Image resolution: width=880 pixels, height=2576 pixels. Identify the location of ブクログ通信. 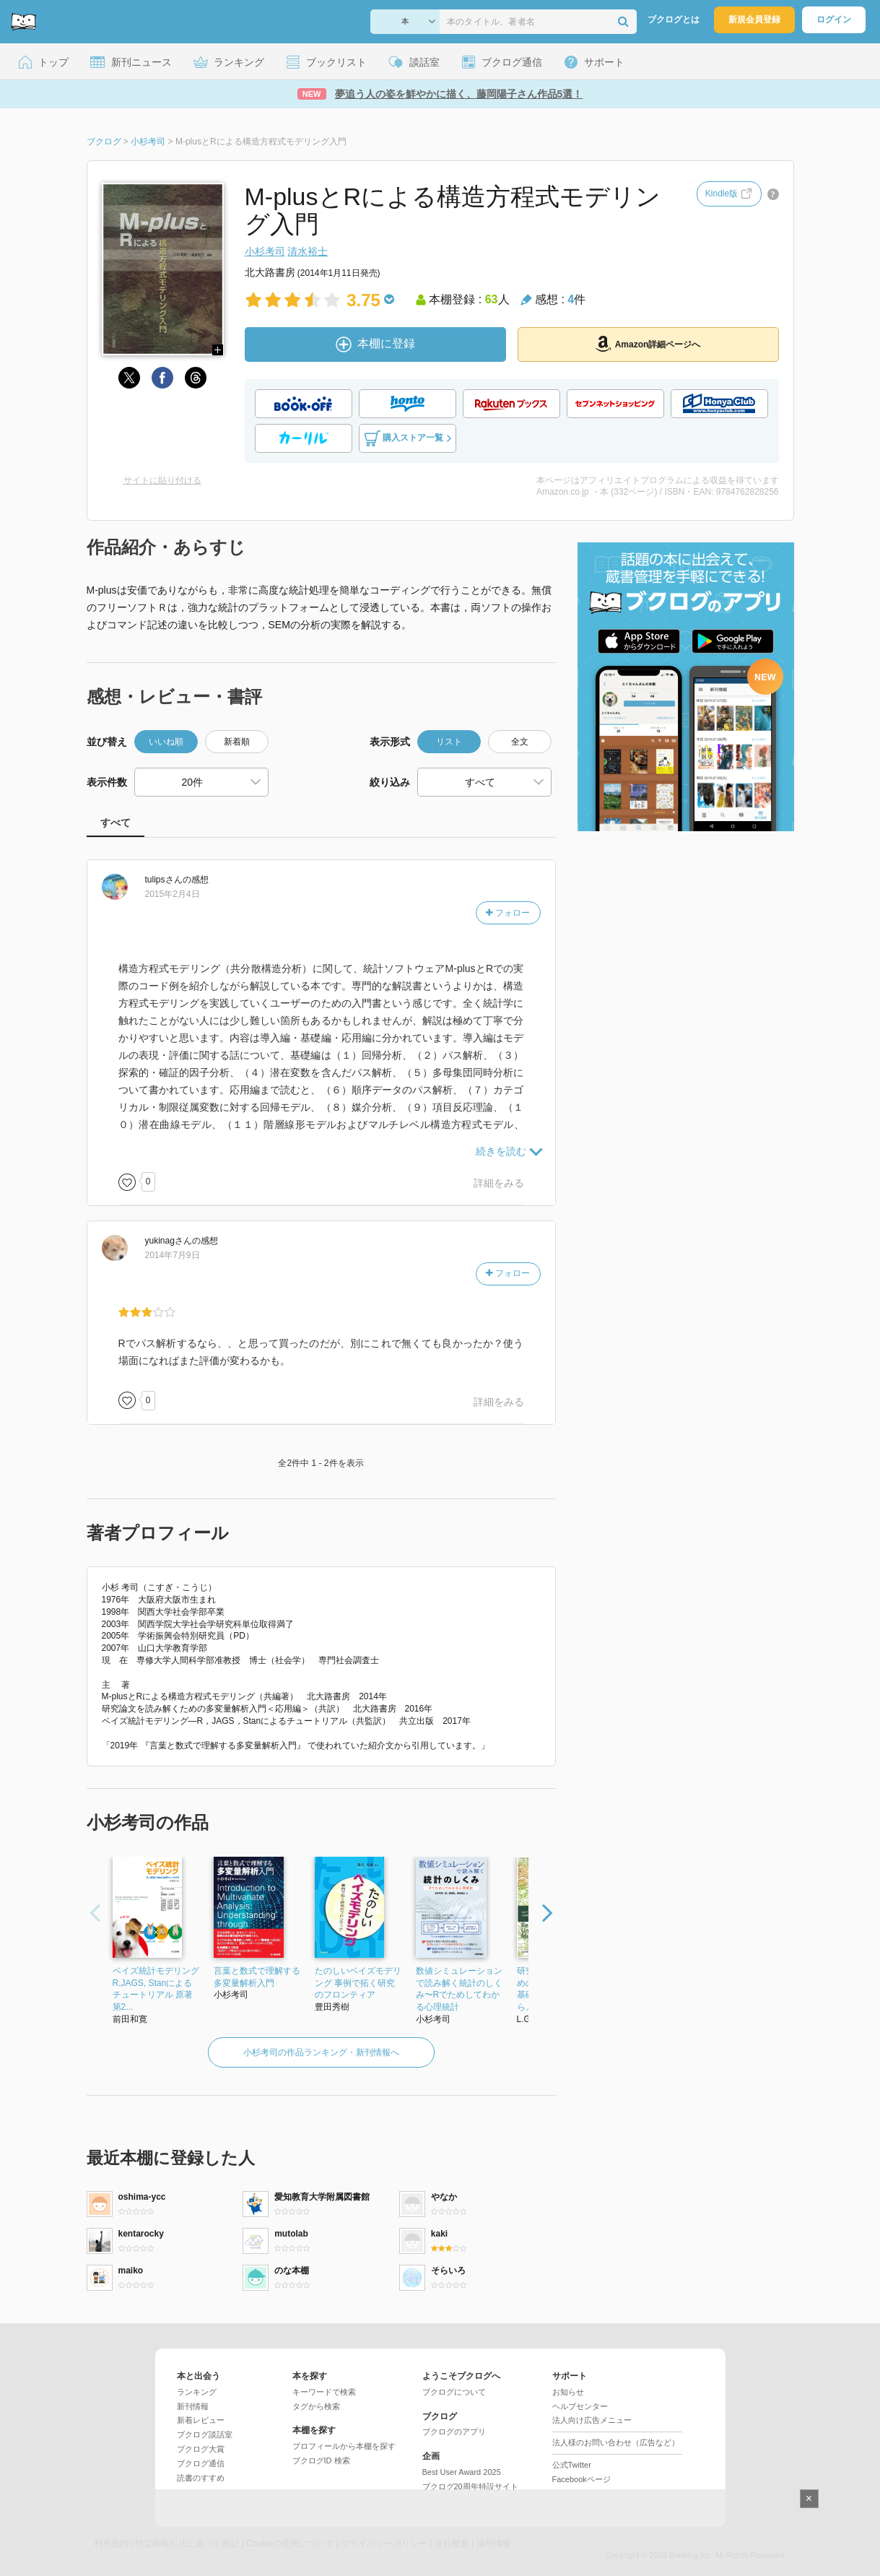
(201, 2463).